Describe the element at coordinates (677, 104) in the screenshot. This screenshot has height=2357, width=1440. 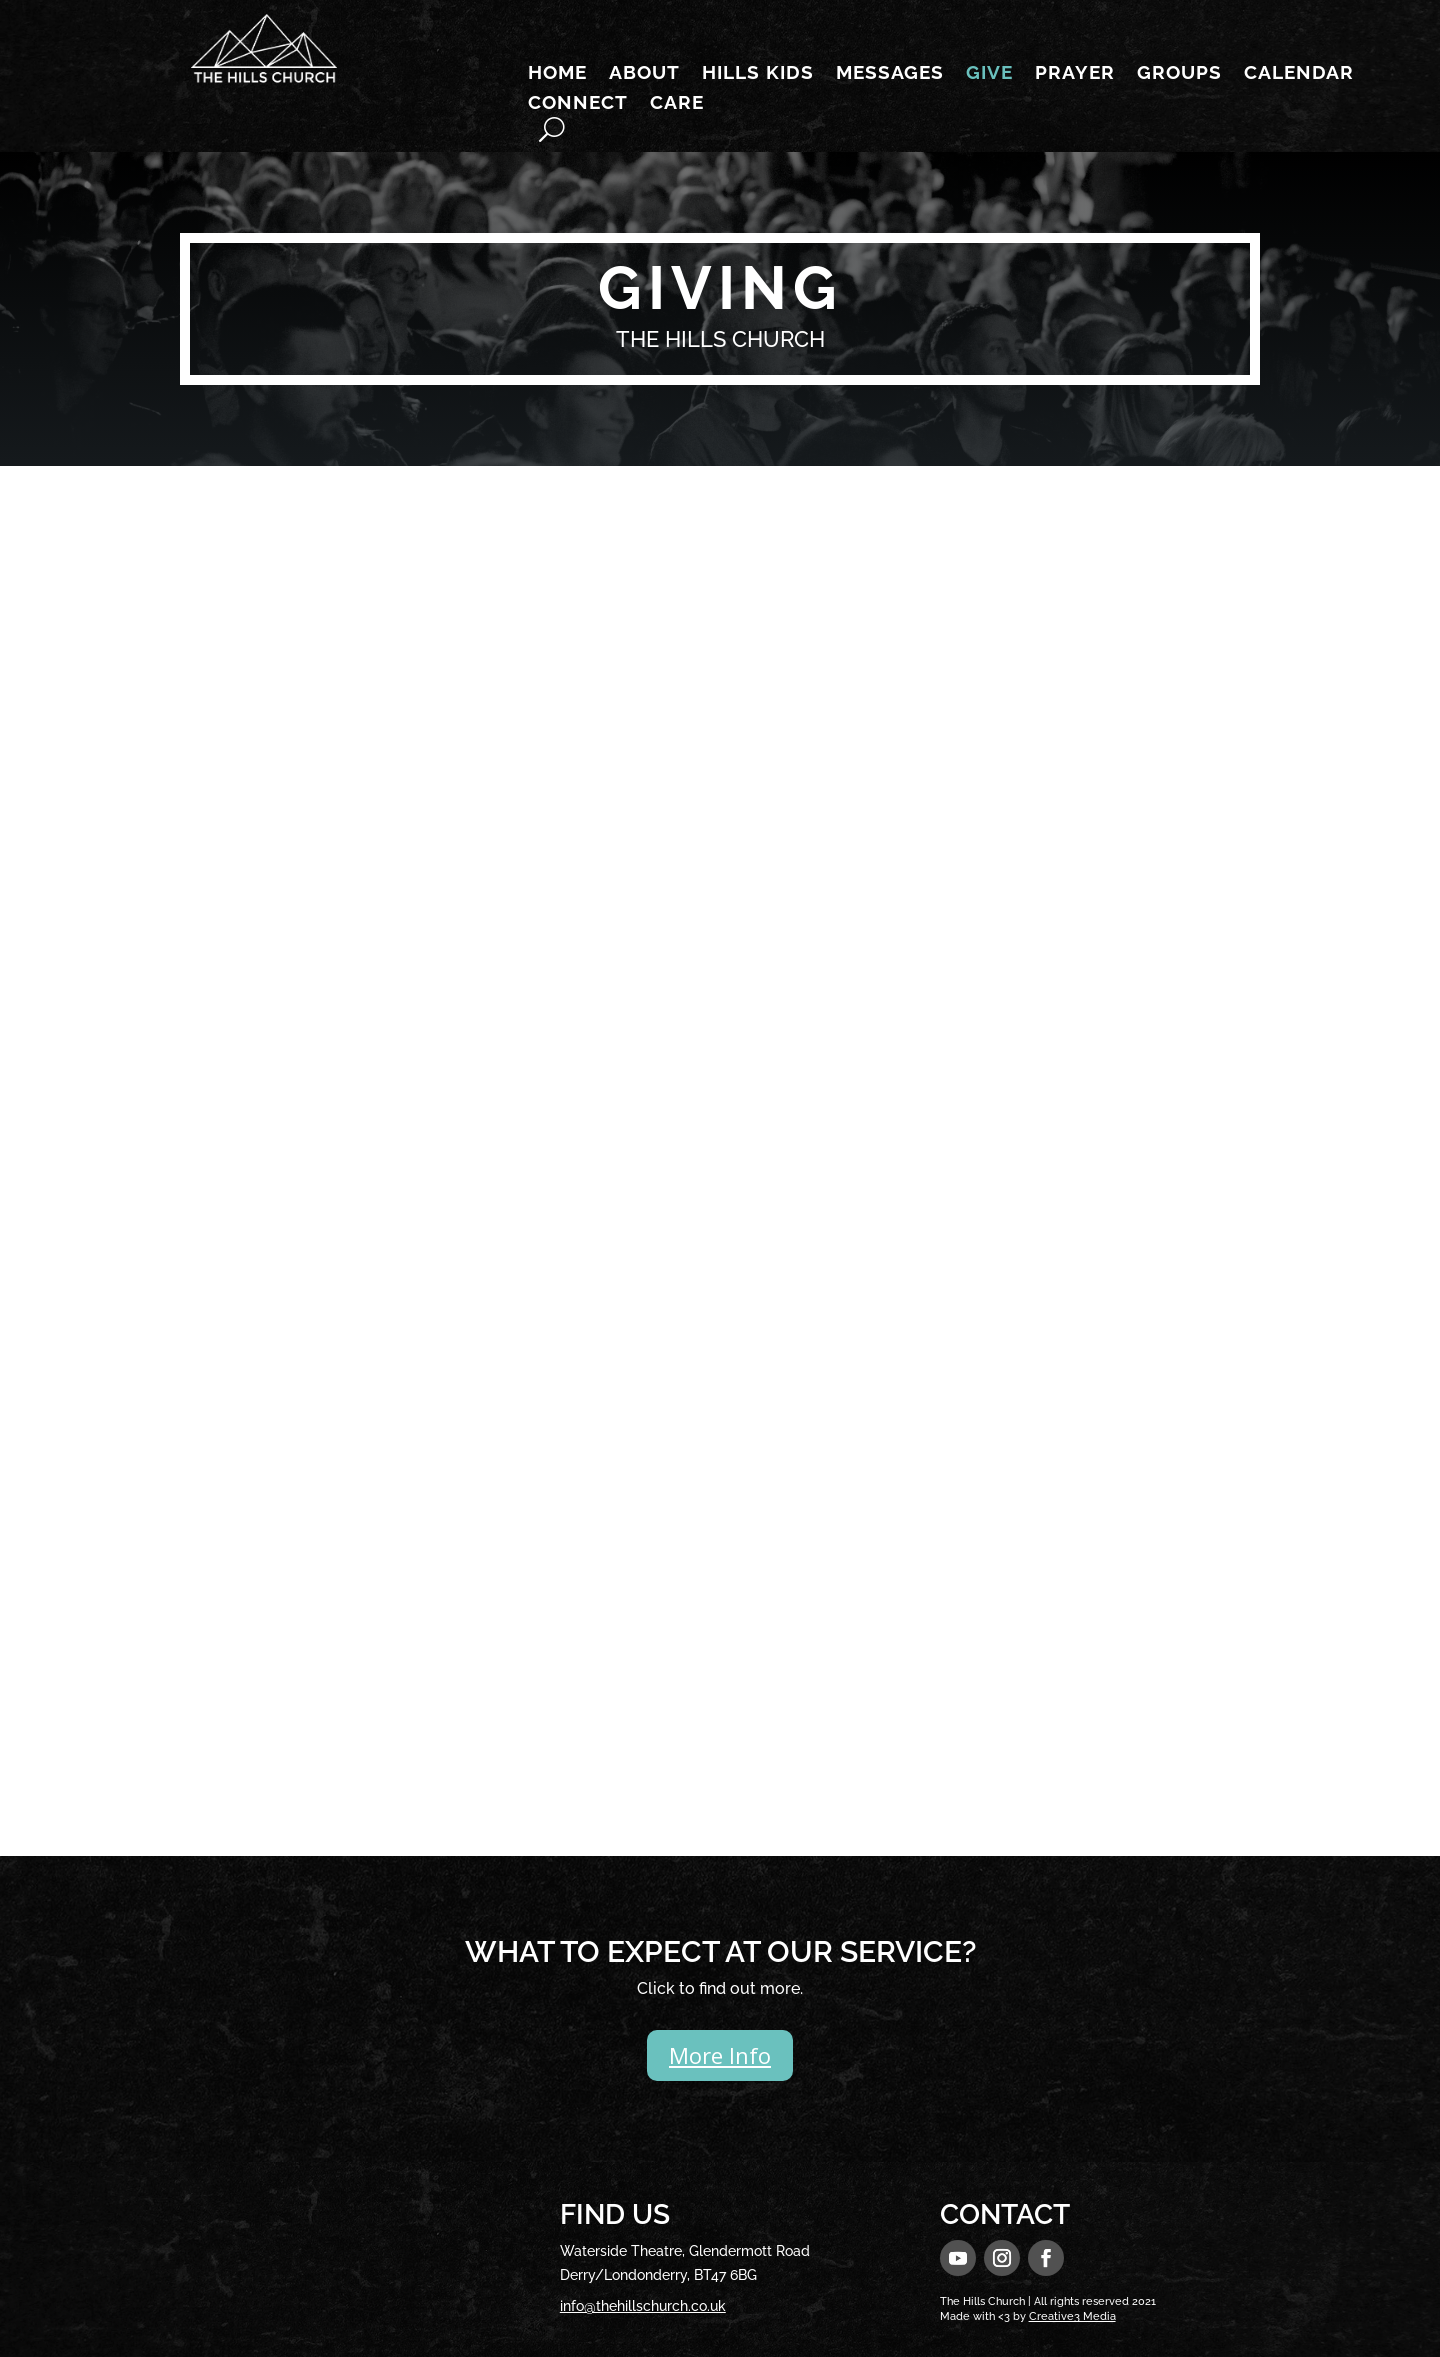
I see `Care` at that location.